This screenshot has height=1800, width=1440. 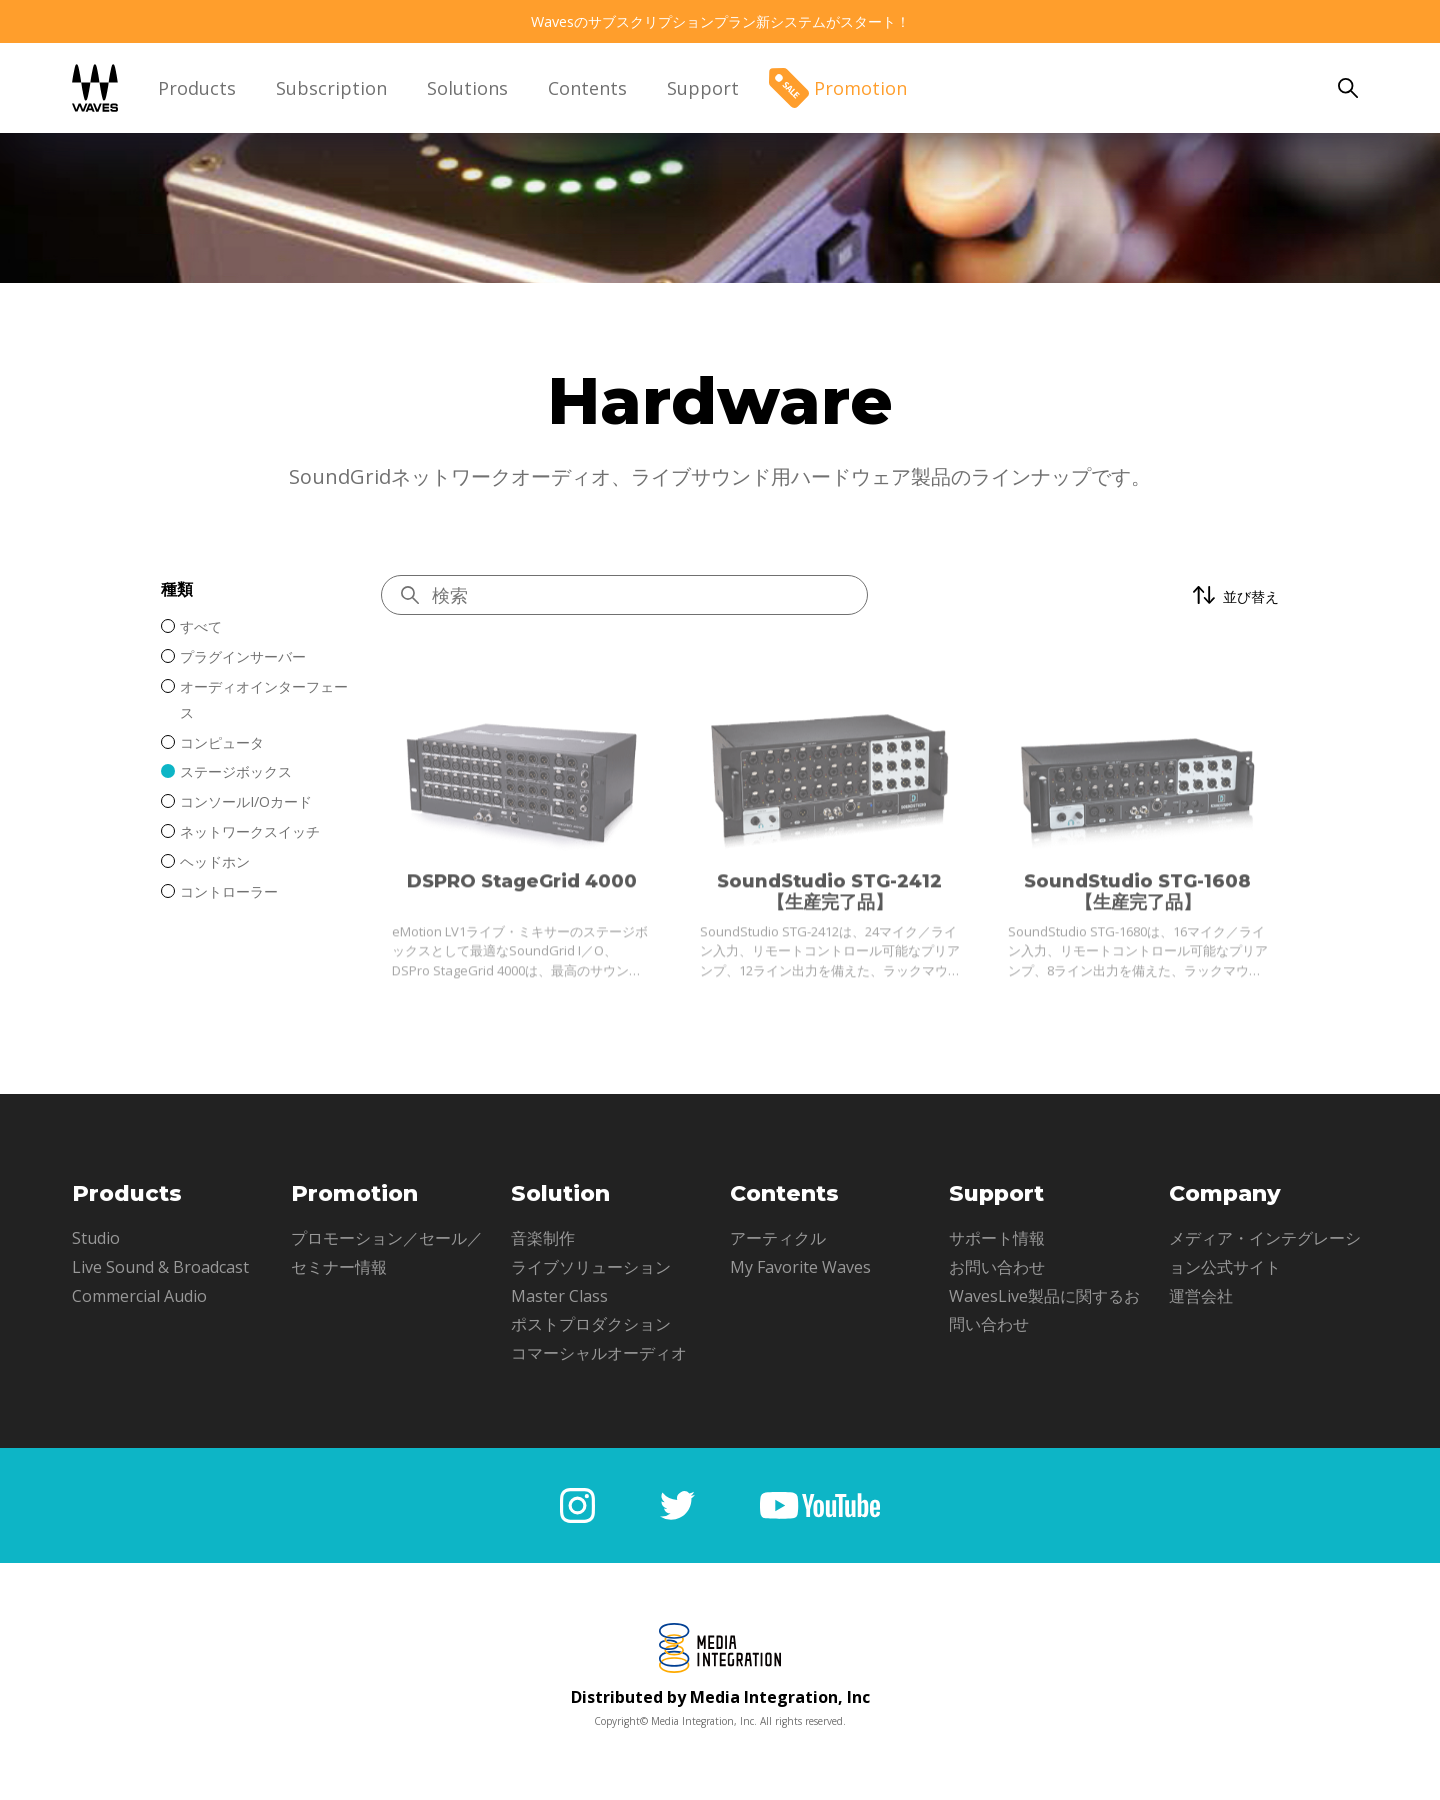 What do you see at coordinates (599, 1353) in the screenshot?
I see `コマーシャルオーディオ` at bounding box center [599, 1353].